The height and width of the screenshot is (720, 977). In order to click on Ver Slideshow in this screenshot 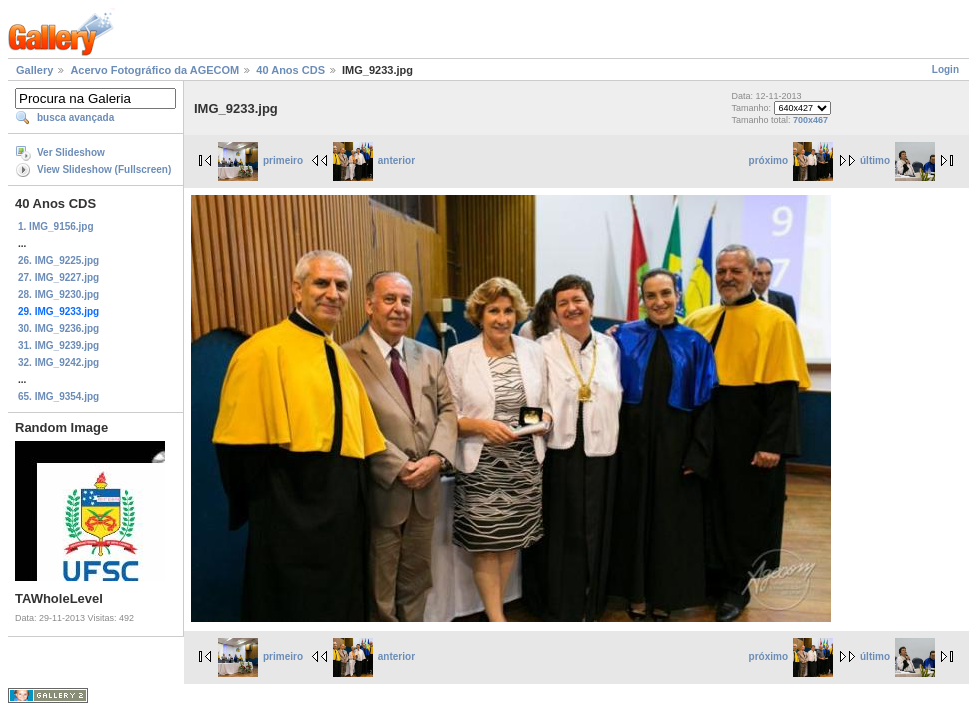, I will do `click(71, 152)`.